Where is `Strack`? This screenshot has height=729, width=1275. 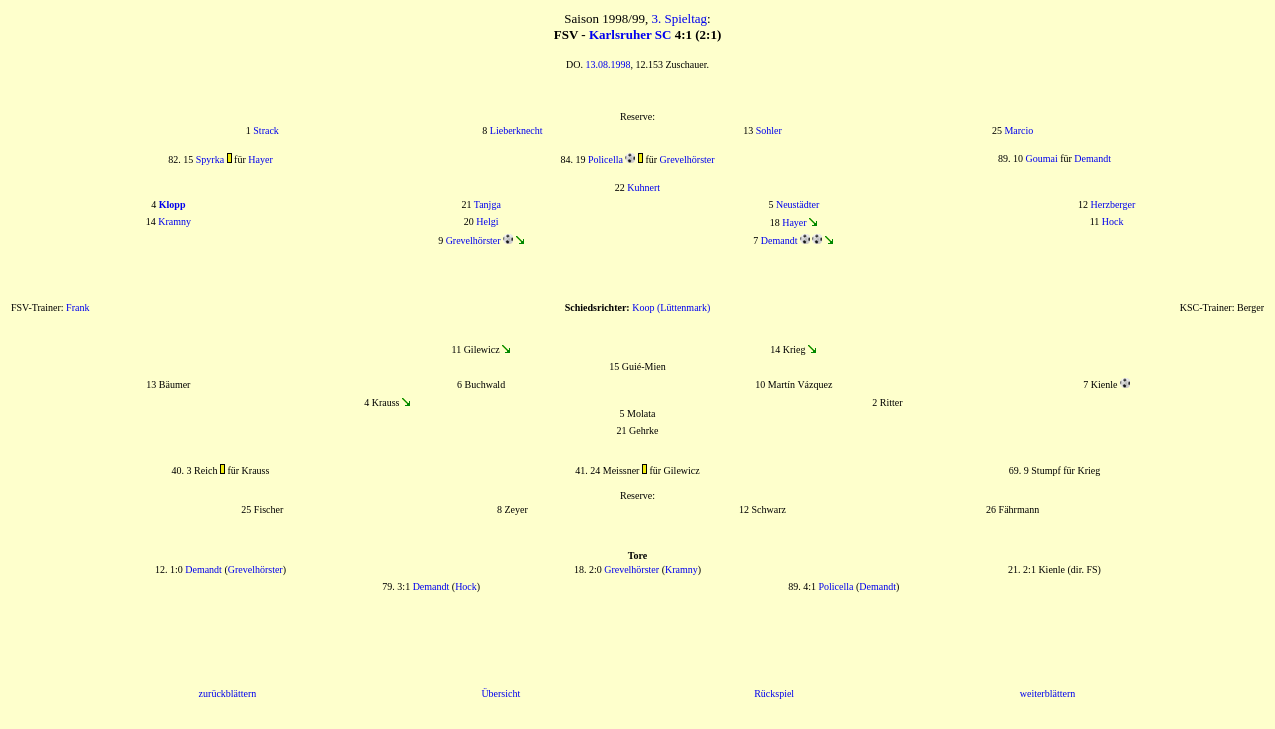
Strack is located at coordinates (266, 130).